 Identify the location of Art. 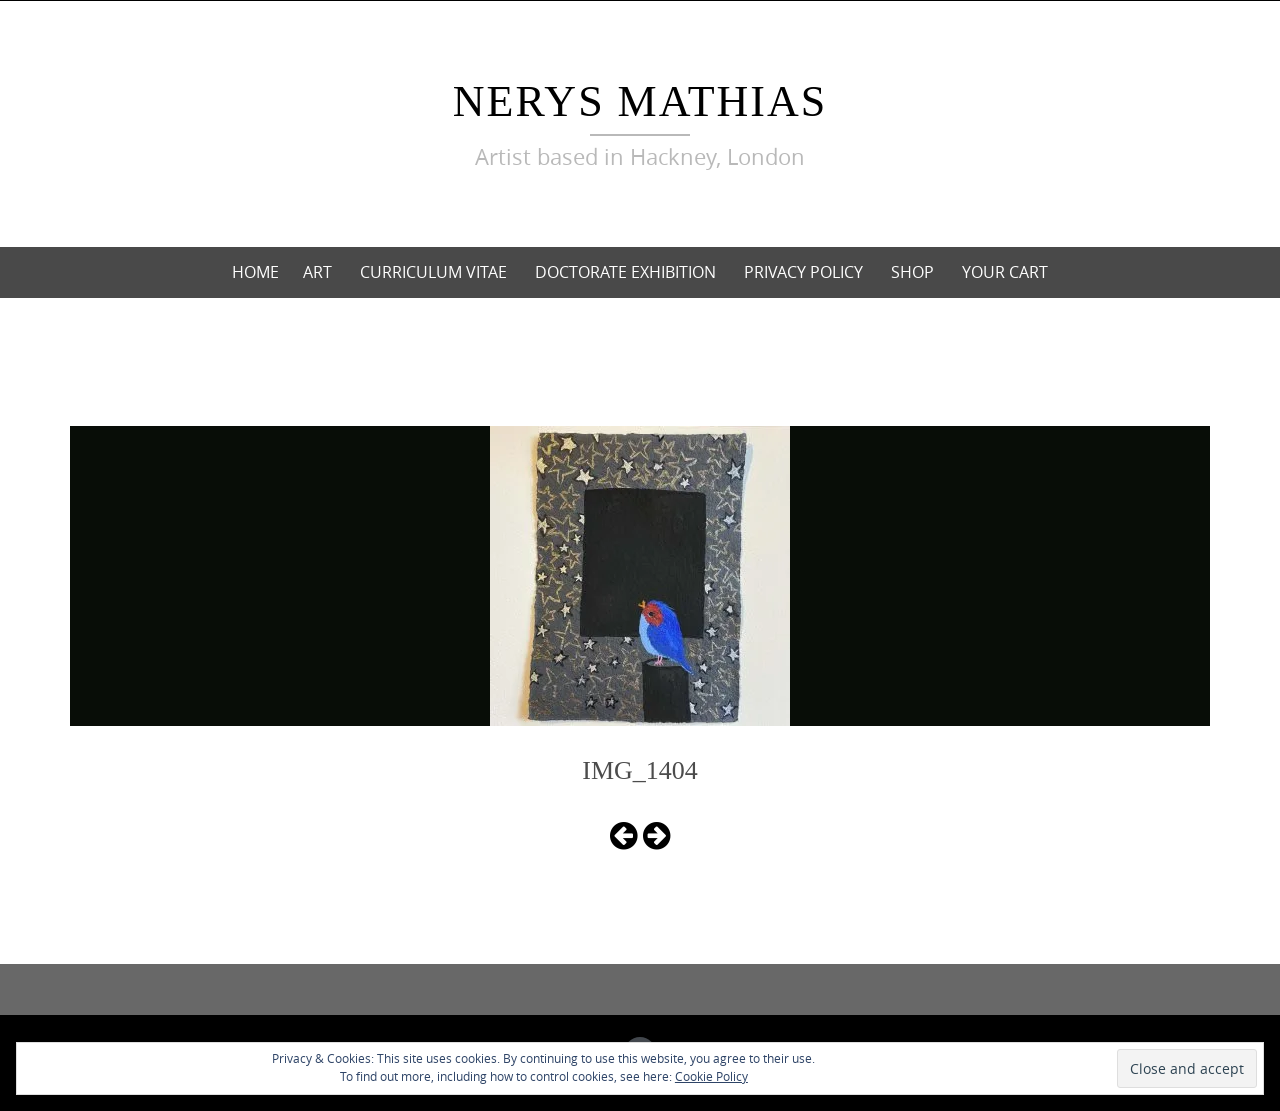
(317, 272).